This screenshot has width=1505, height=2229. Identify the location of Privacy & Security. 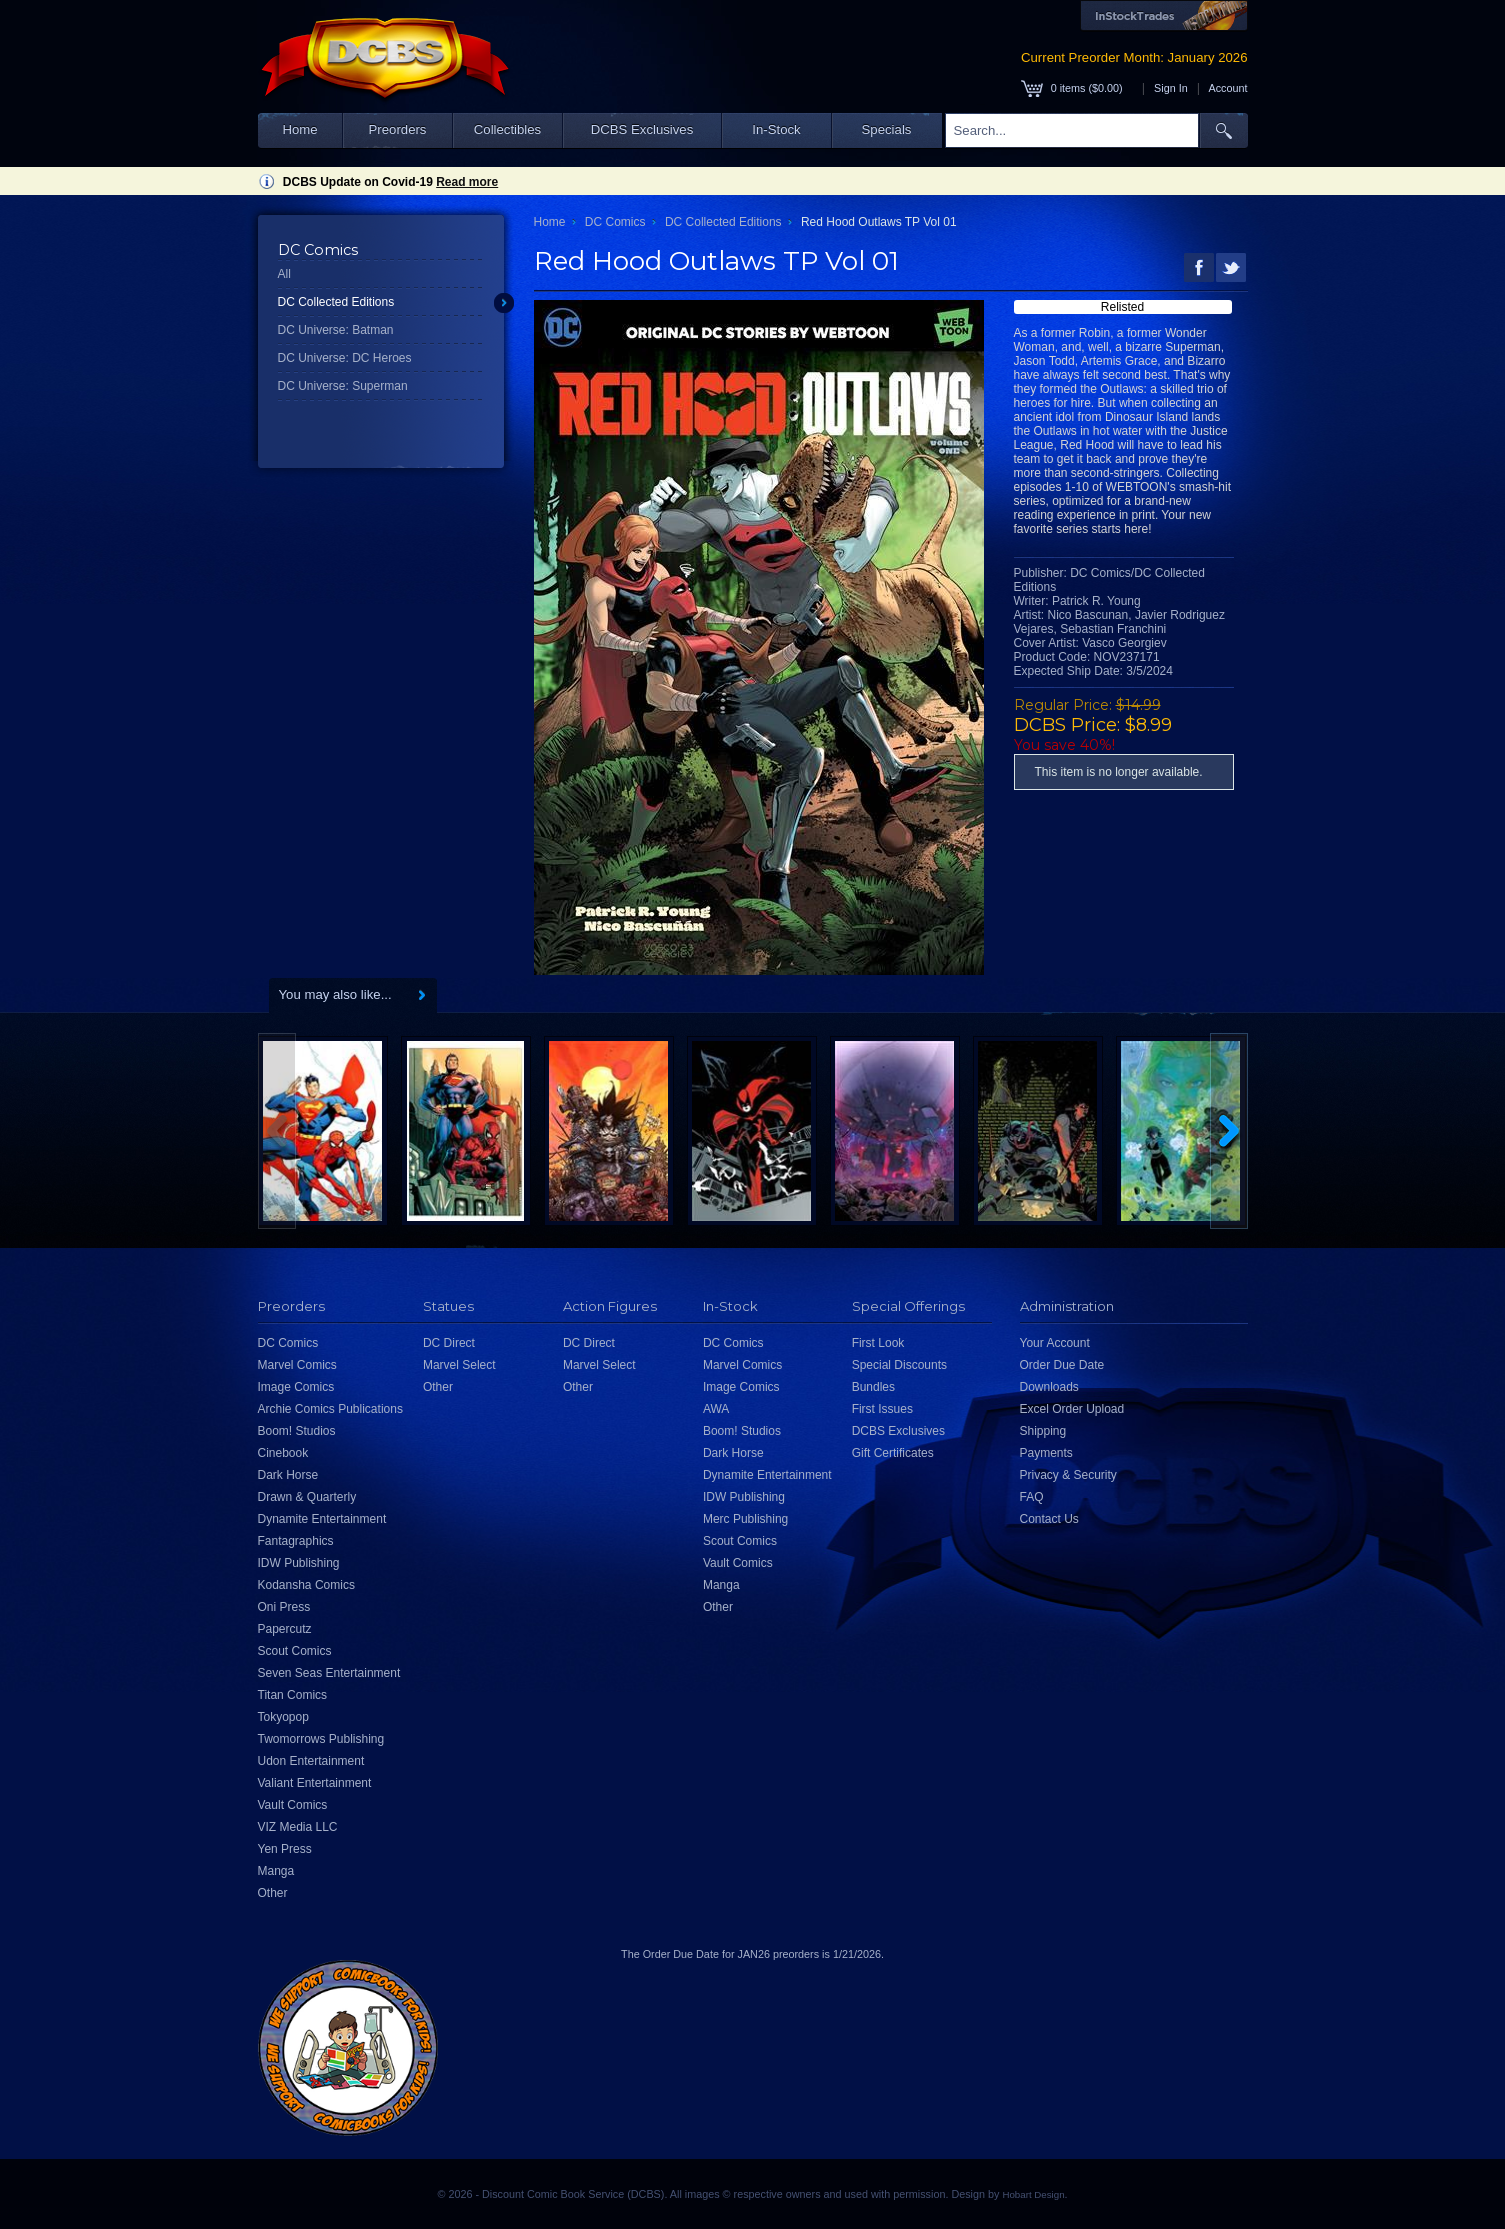
(1068, 1475).